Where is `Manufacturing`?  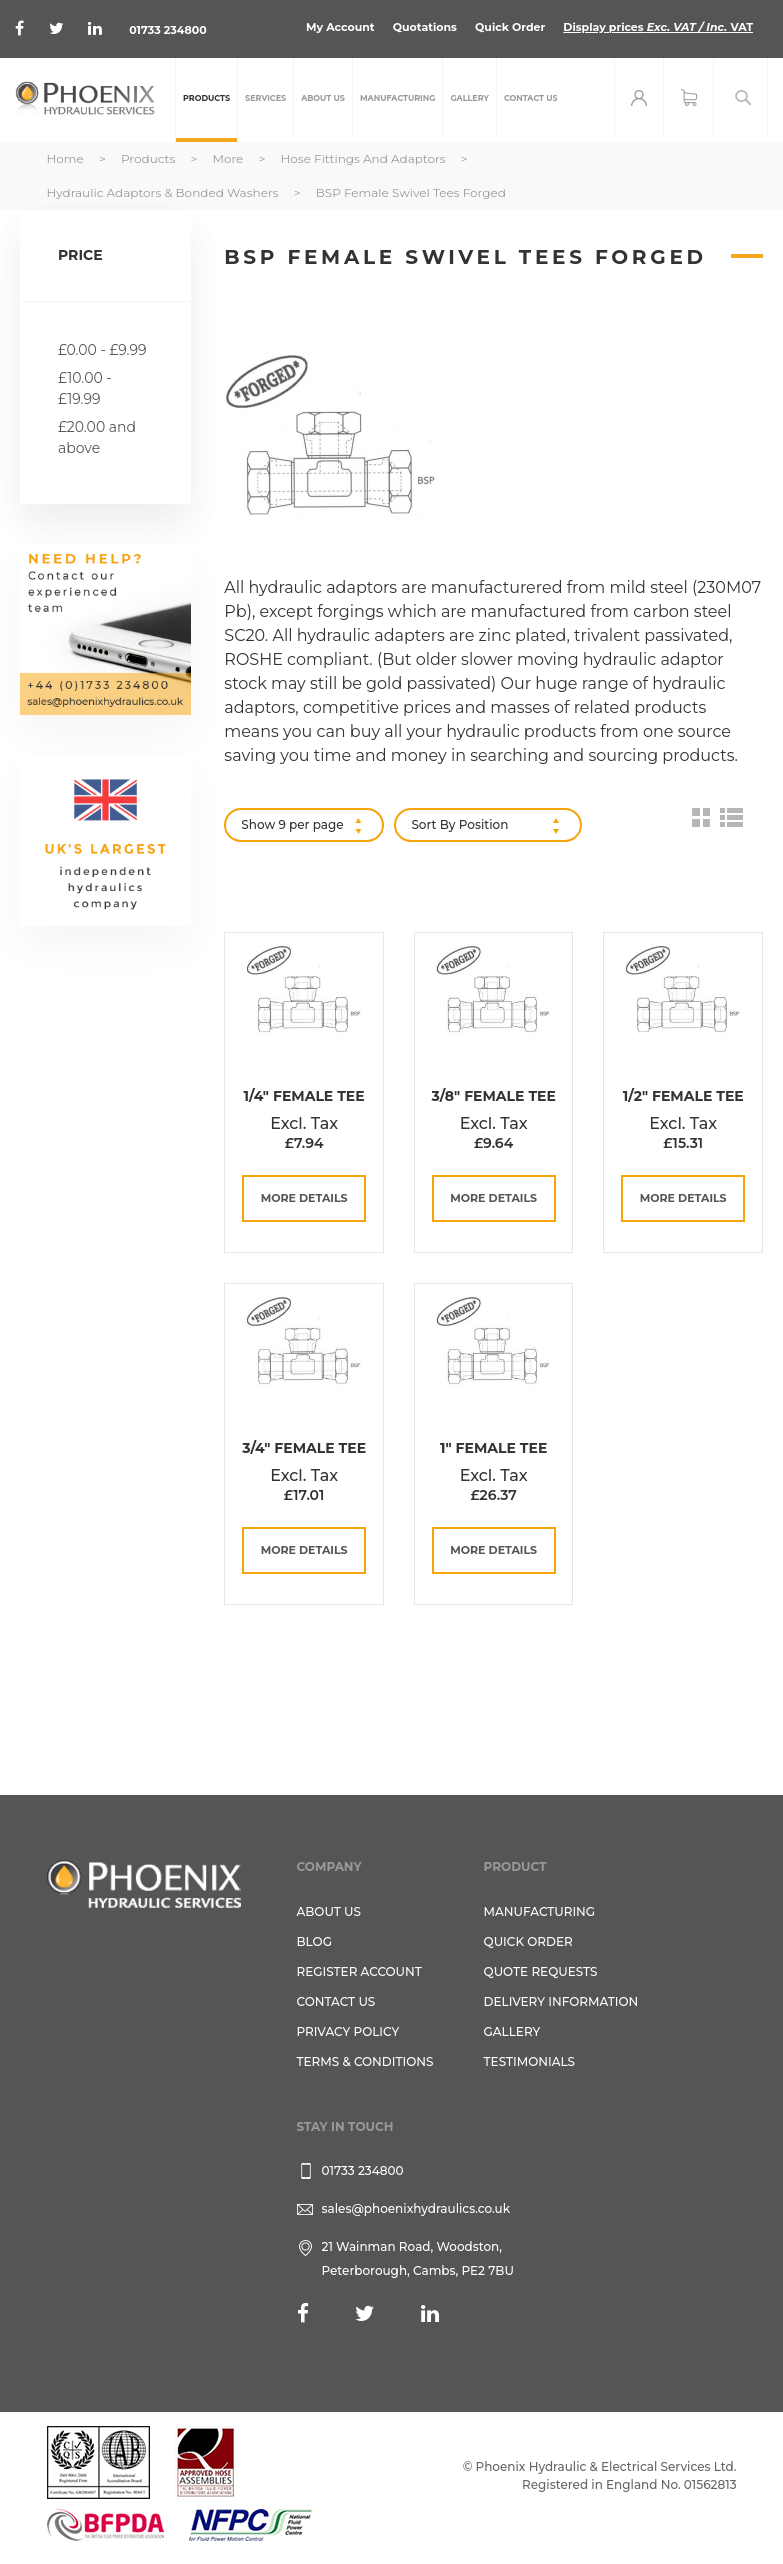
Manufacturing is located at coordinates (540, 1911).